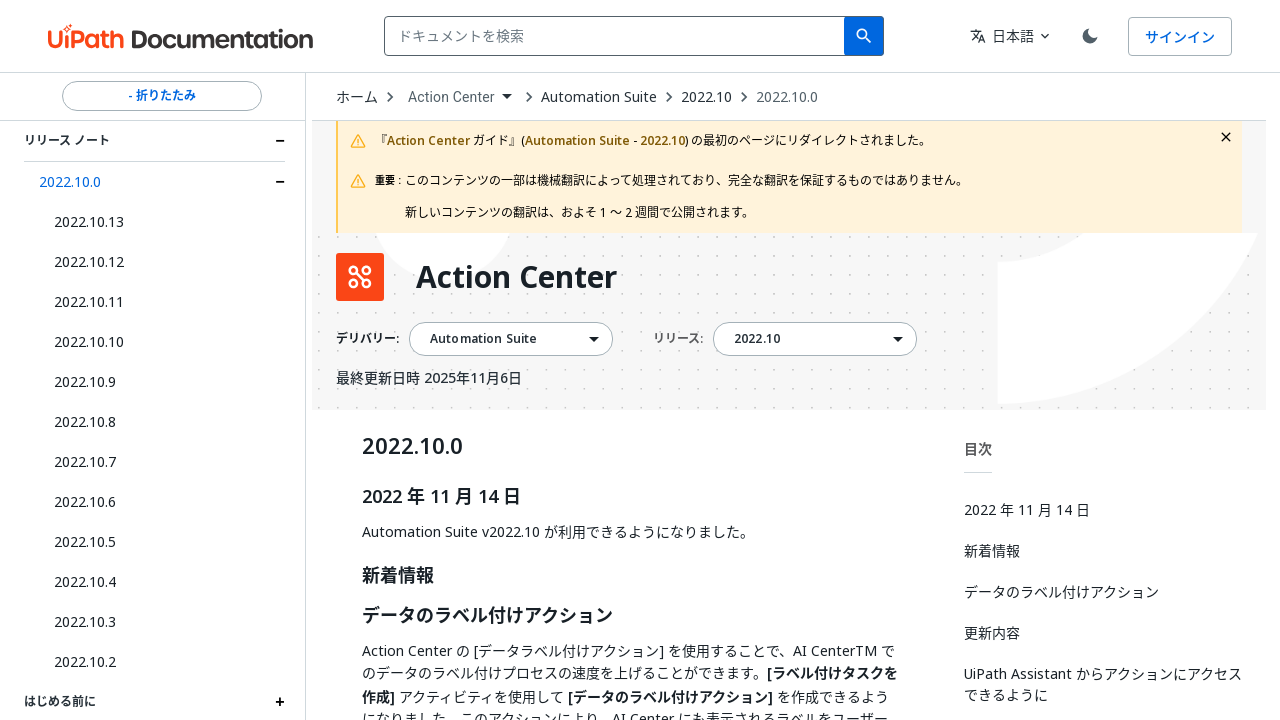  What do you see at coordinates (89, 261) in the screenshot?
I see `2022.10.12` at bounding box center [89, 261].